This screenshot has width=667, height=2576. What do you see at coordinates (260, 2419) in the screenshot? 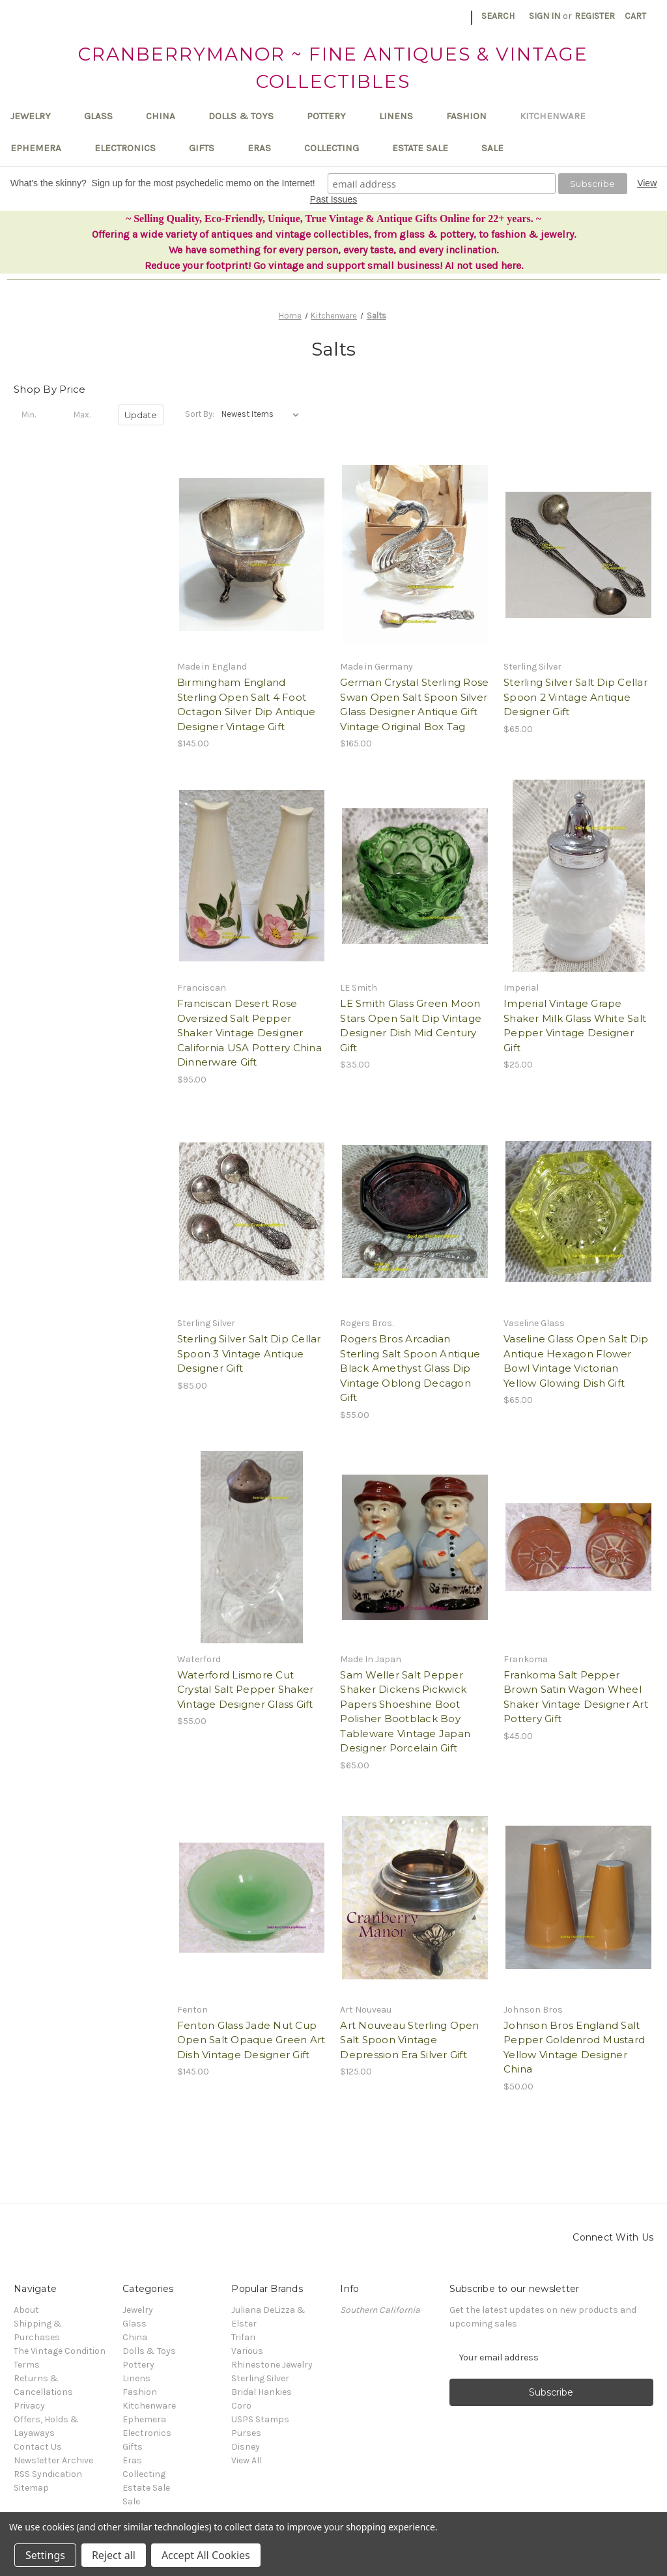
I see `USPS Stamps` at bounding box center [260, 2419].